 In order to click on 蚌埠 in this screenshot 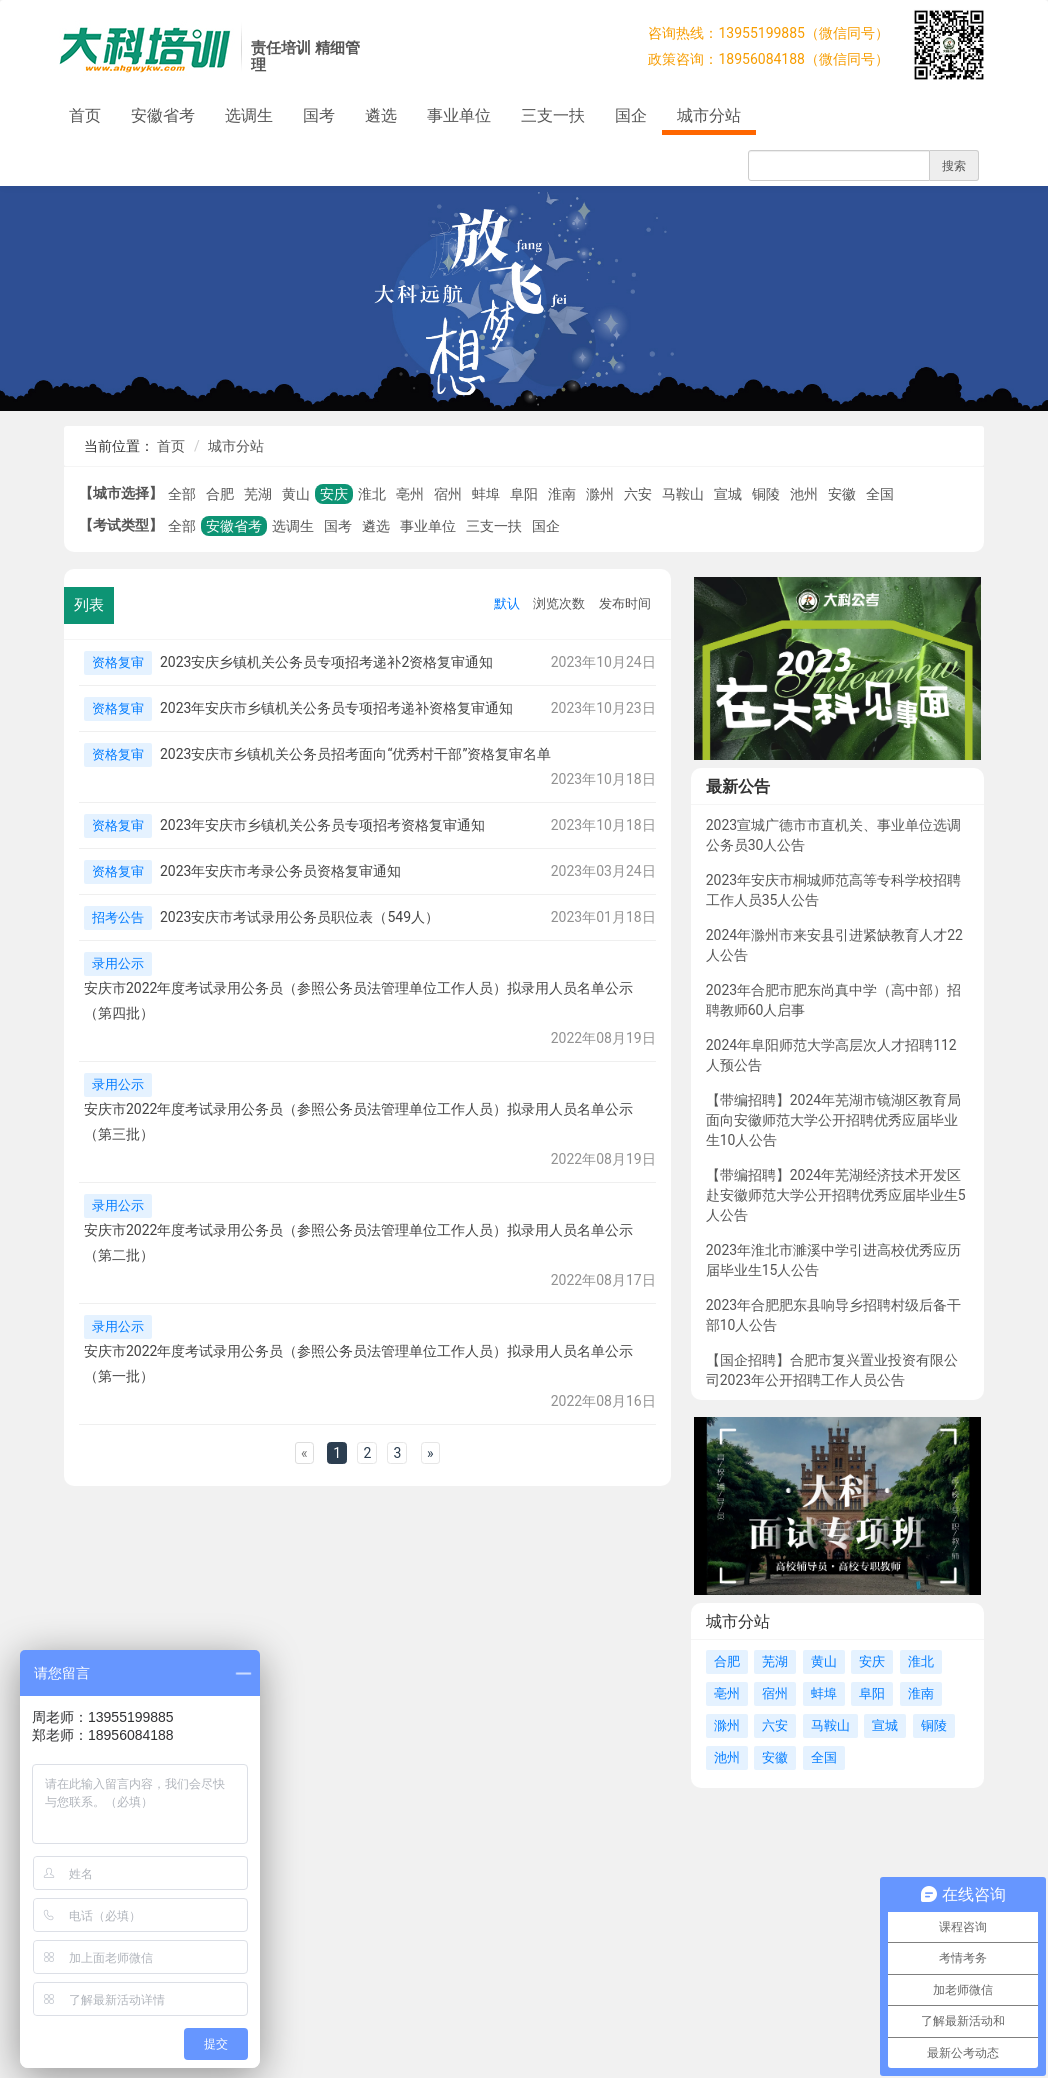, I will do `click(486, 494)`.